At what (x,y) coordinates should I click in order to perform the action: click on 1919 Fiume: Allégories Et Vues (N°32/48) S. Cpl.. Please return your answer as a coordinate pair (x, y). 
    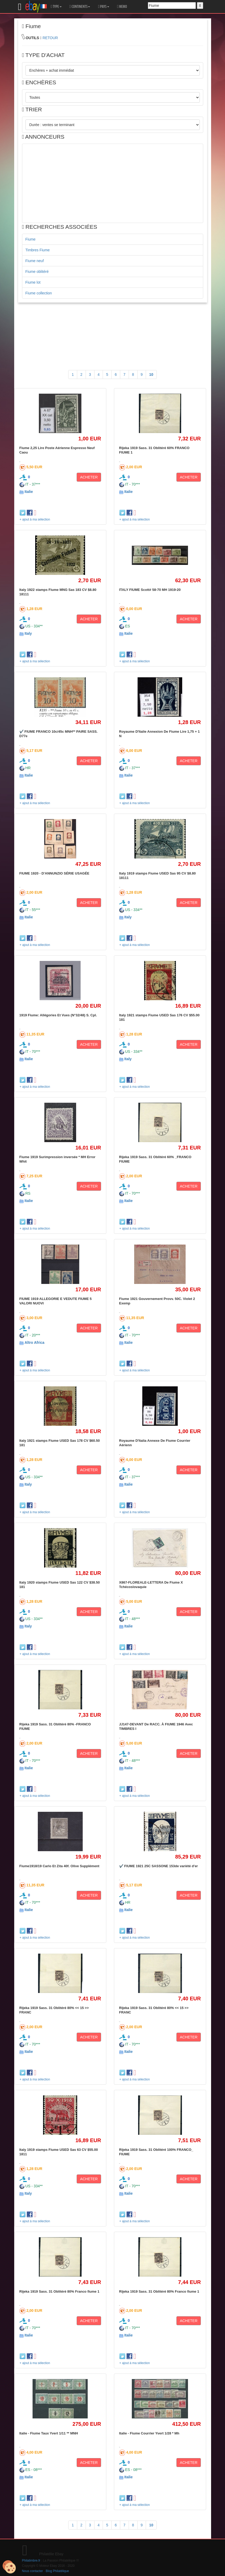
    Looking at the image, I should click on (58, 1015).